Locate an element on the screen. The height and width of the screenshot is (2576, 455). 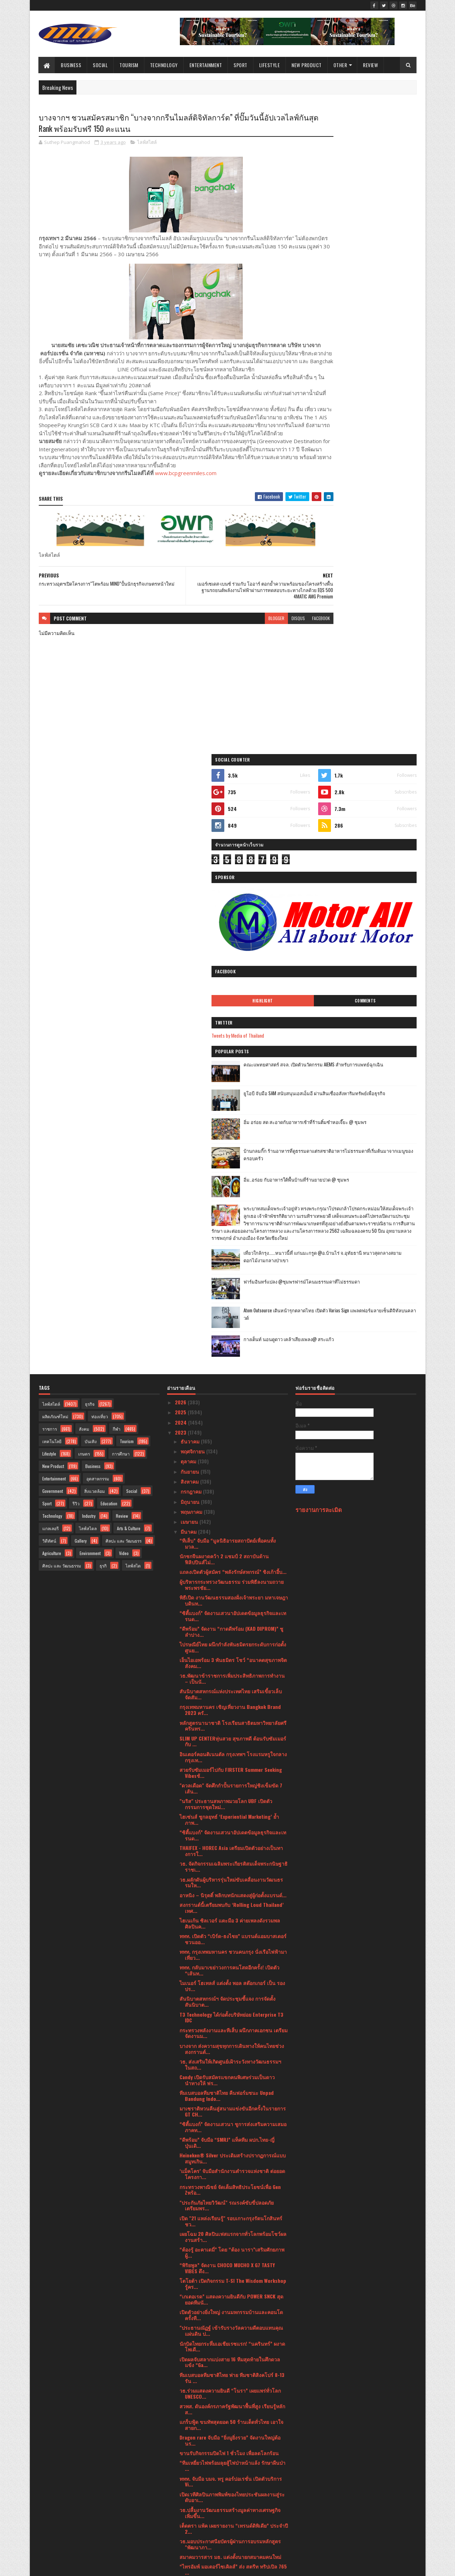
ไปรษณีย์ไทย ผนึกกำลังพันธมิตรยกระดับการก่อตั้งศูนย... is located at coordinates (233, 1051).